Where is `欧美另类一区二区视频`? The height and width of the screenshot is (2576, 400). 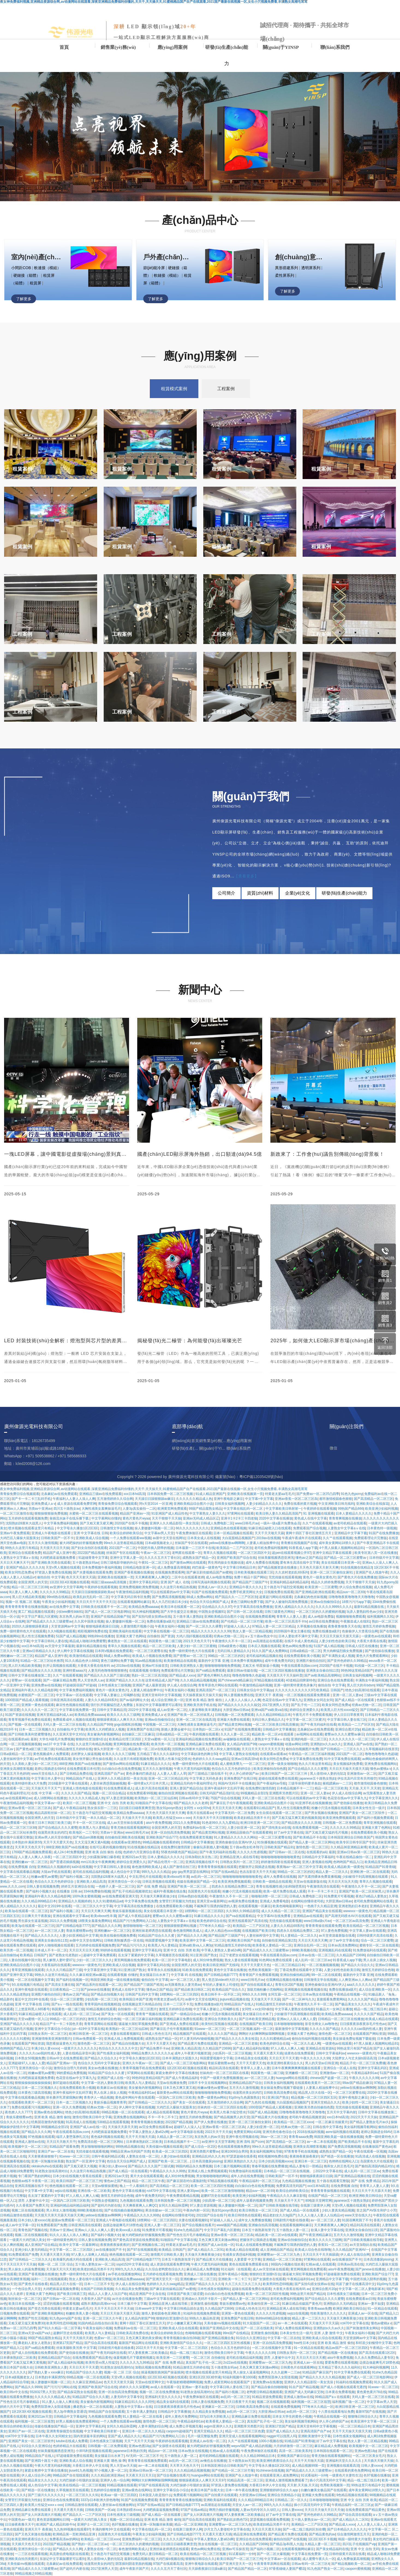
欧美另类一区二区视频 is located at coordinates (16, 1950).